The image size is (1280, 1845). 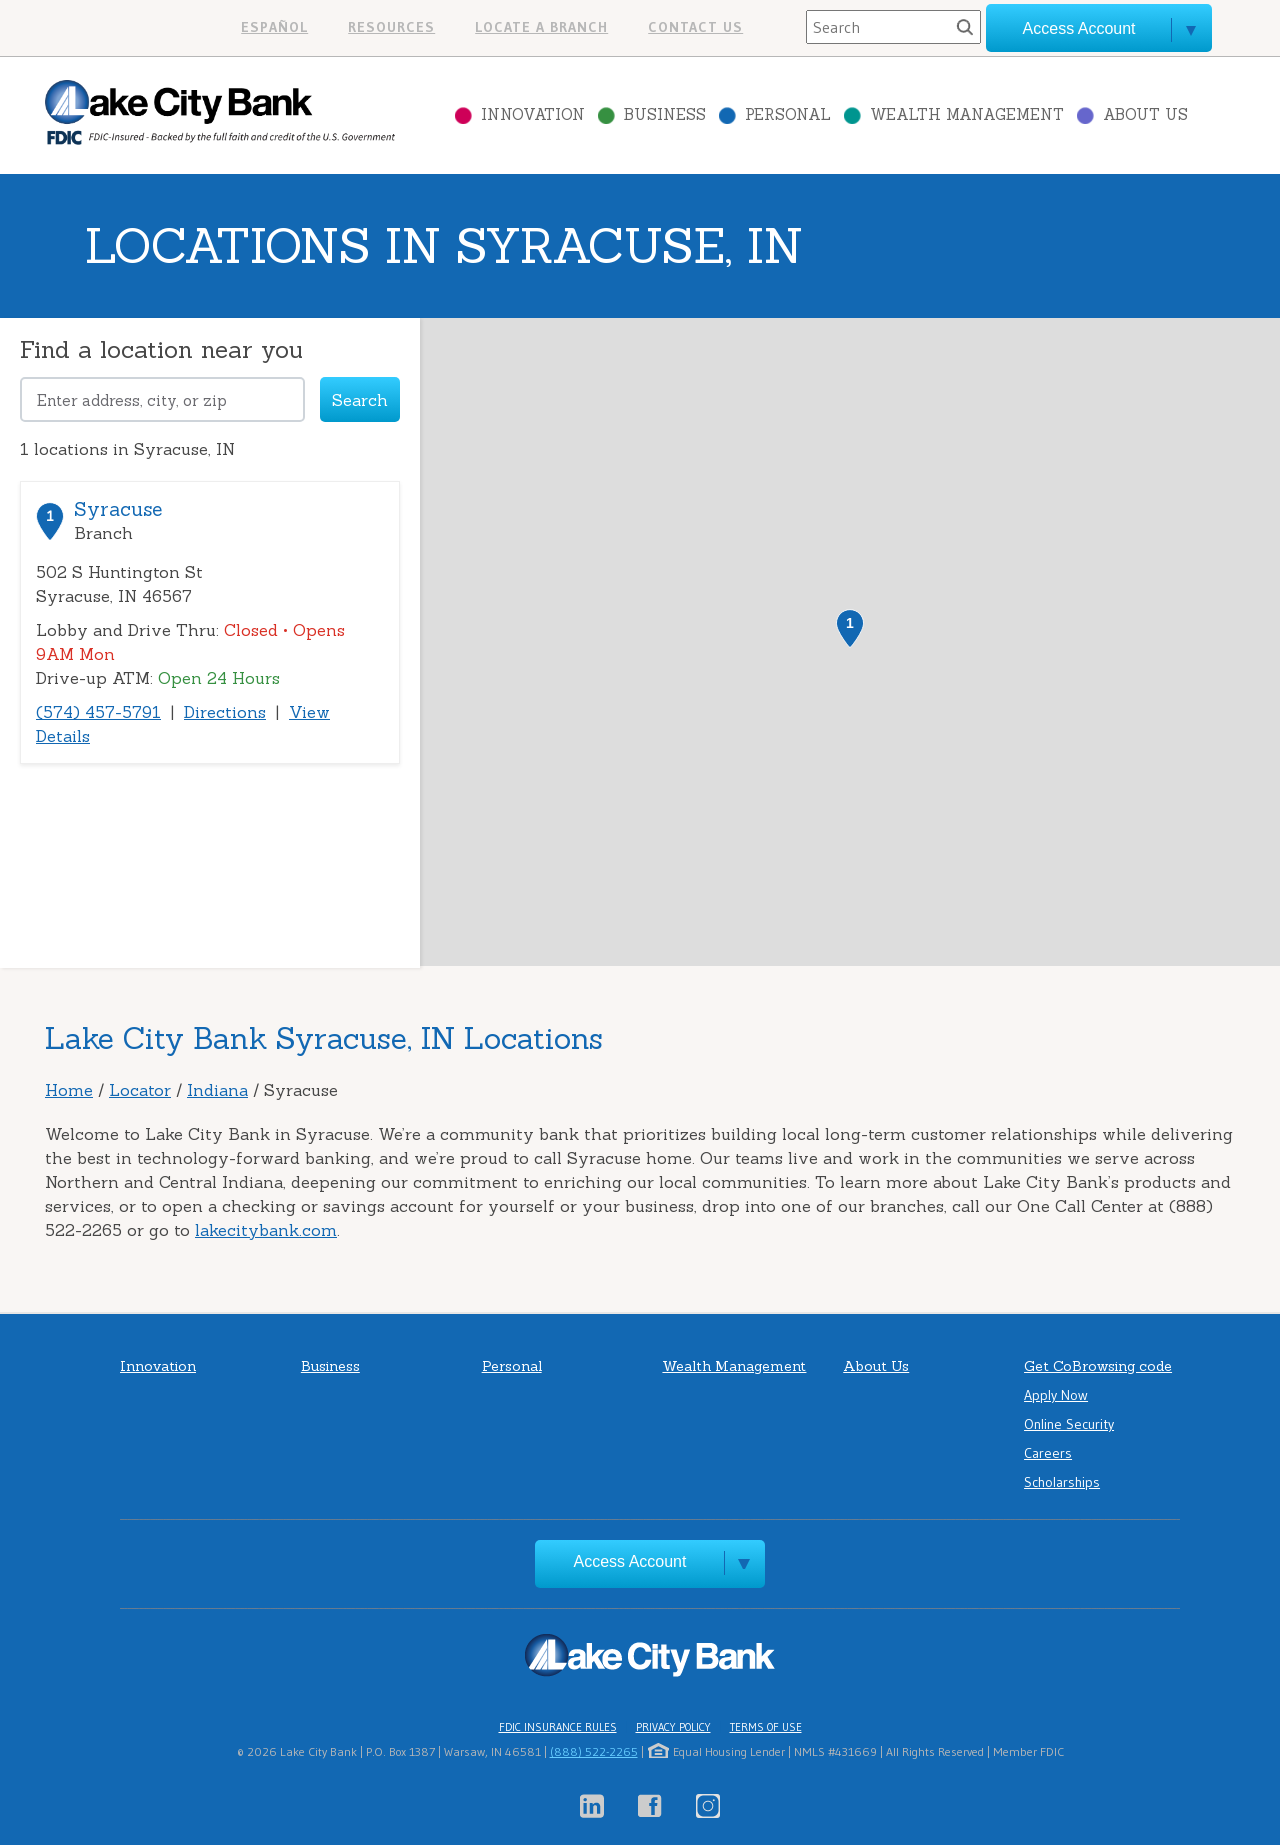 What do you see at coordinates (266, 1230) in the screenshot?
I see `lakecitybank.com` at bounding box center [266, 1230].